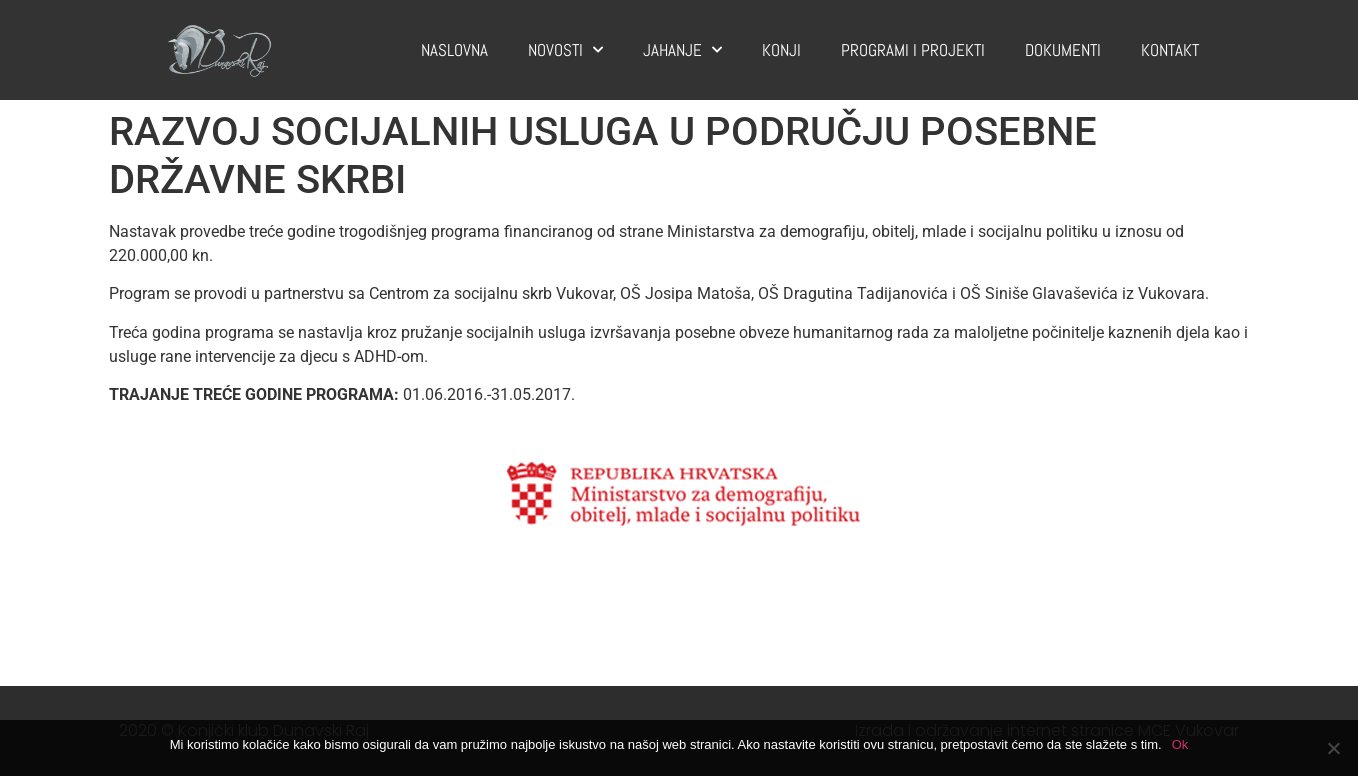 The image size is (1358, 776). What do you see at coordinates (781, 50) in the screenshot?
I see `KONJI` at bounding box center [781, 50].